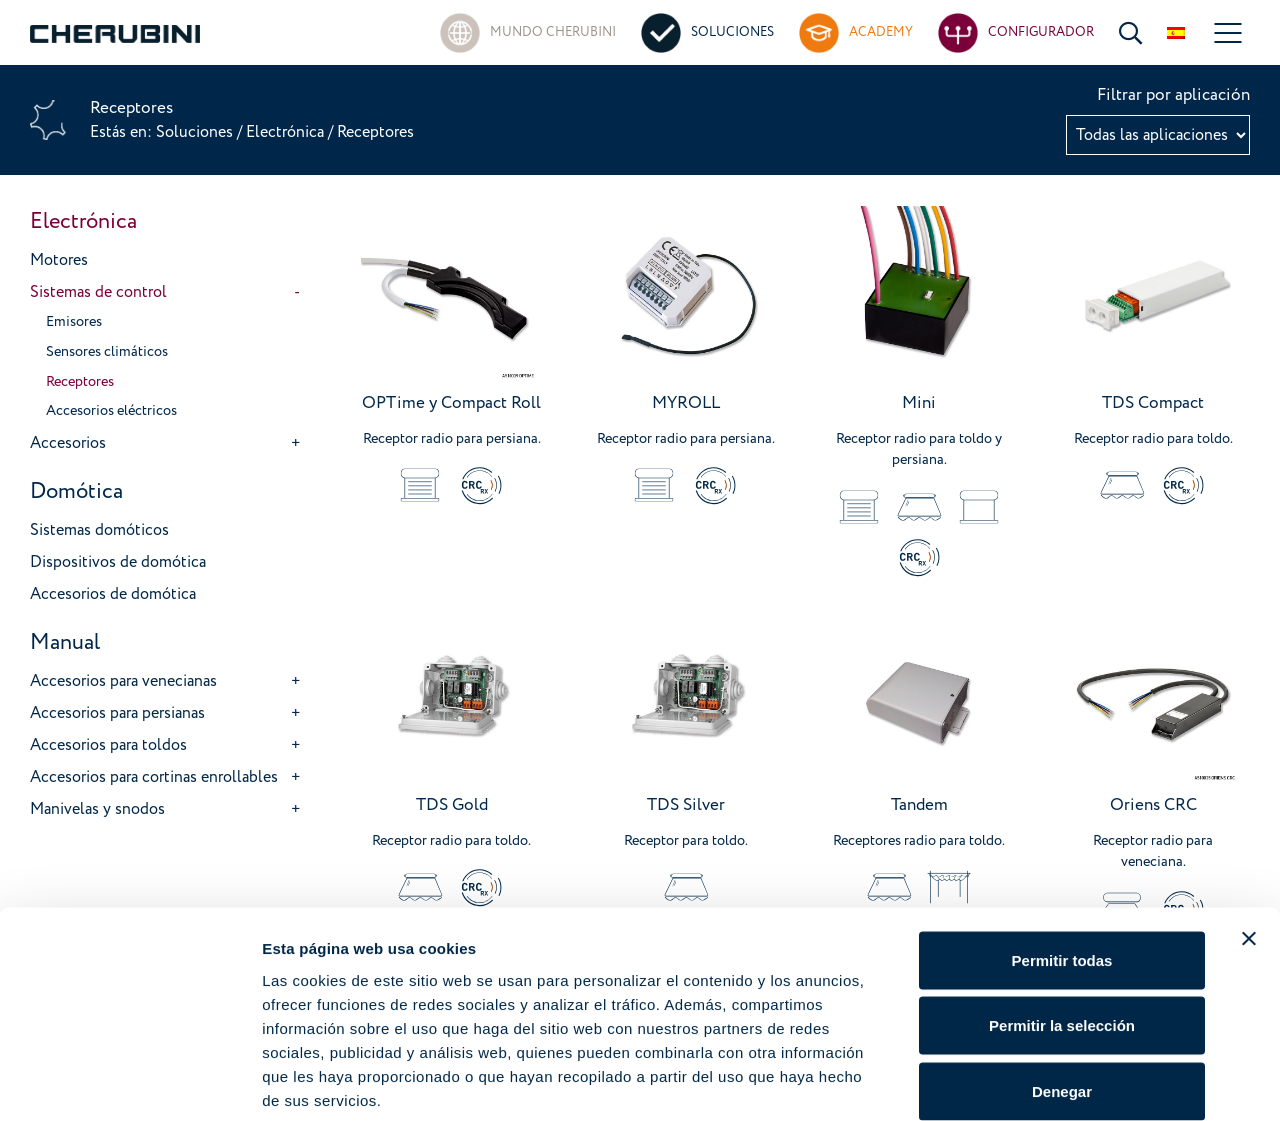 Image resolution: width=1280 pixels, height=1121 pixels. What do you see at coordinates (118, 562) in the screenshot?
I see `Dispositivos de domótica` at bounding box center [118, 562].